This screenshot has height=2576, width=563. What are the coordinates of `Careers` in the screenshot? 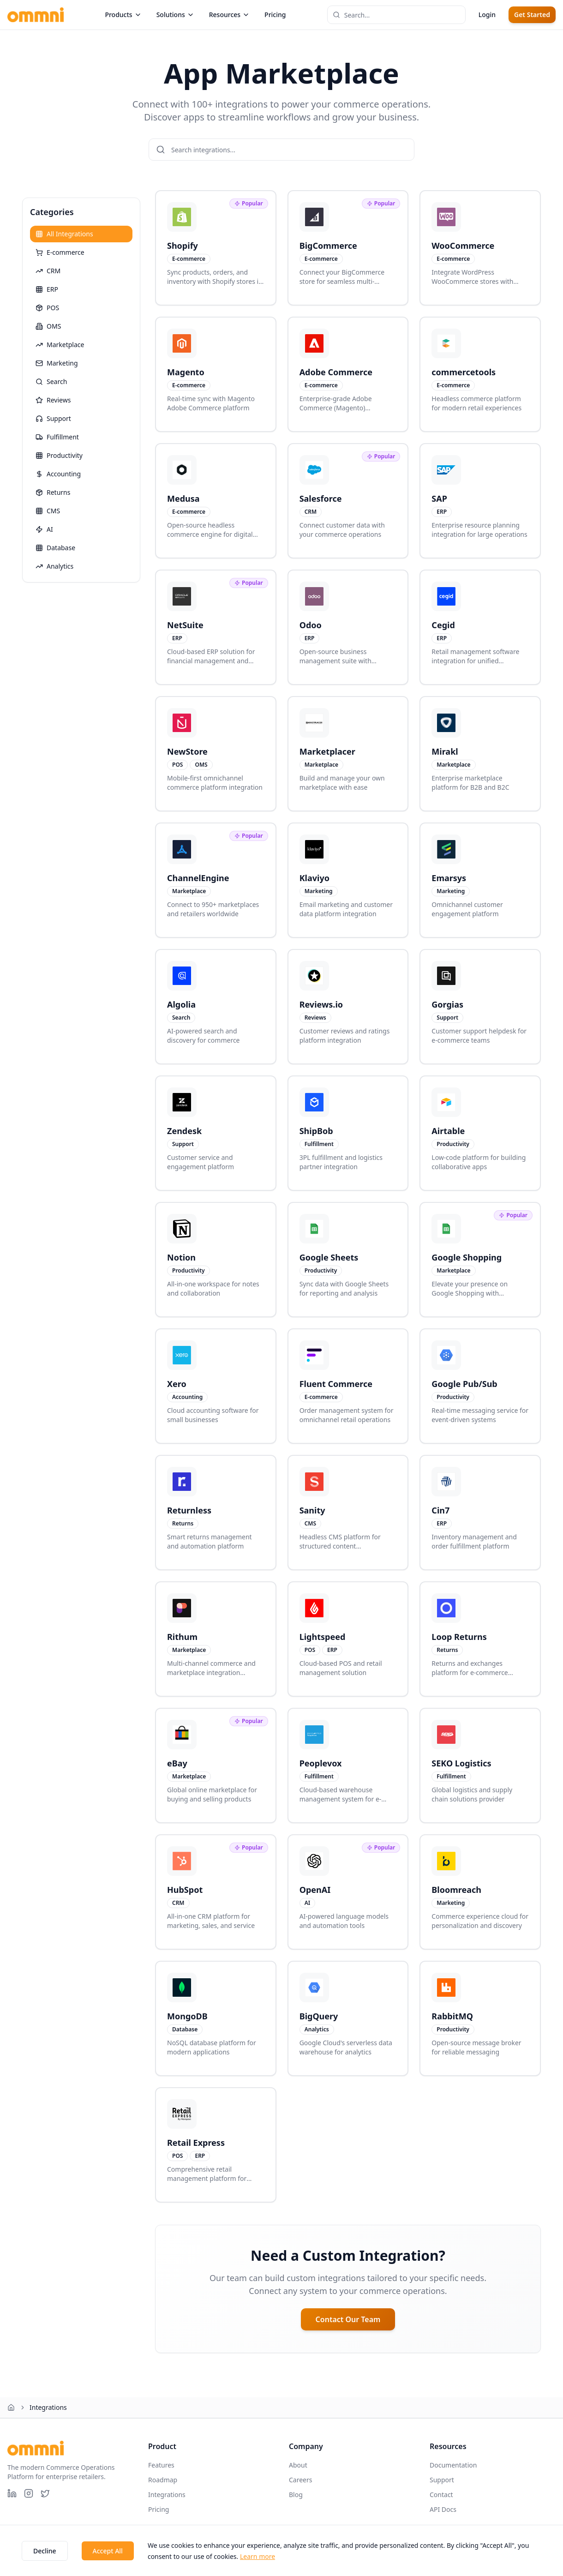 It's located at (300, 2479).